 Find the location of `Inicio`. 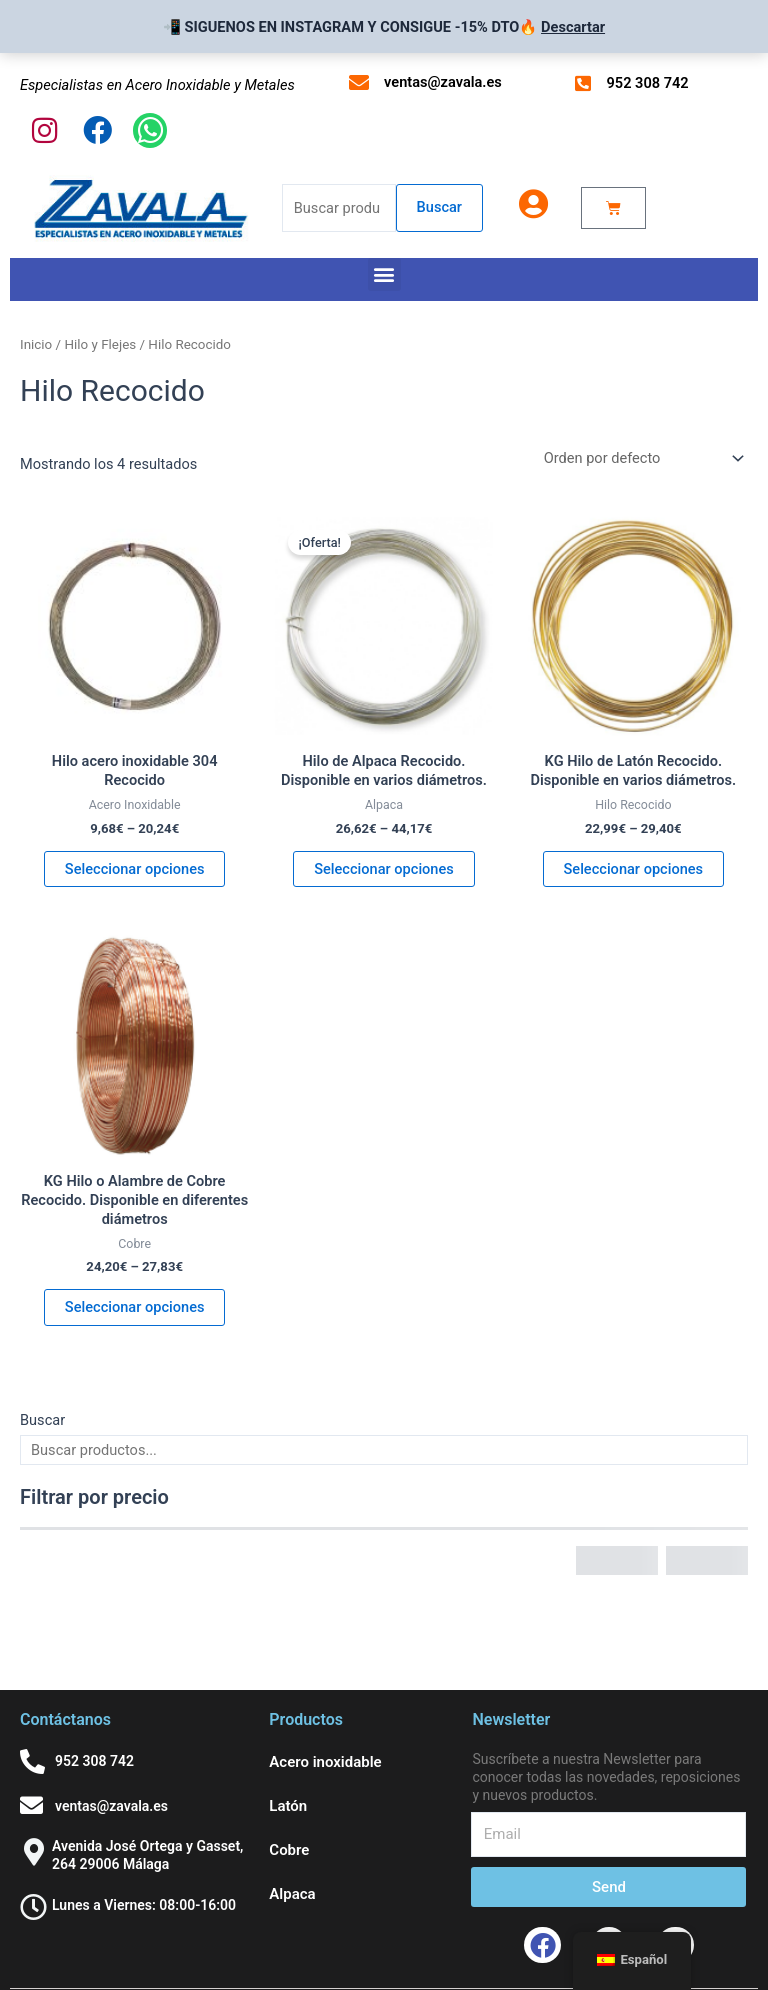

Inicio is located at coordinates (36, 344).